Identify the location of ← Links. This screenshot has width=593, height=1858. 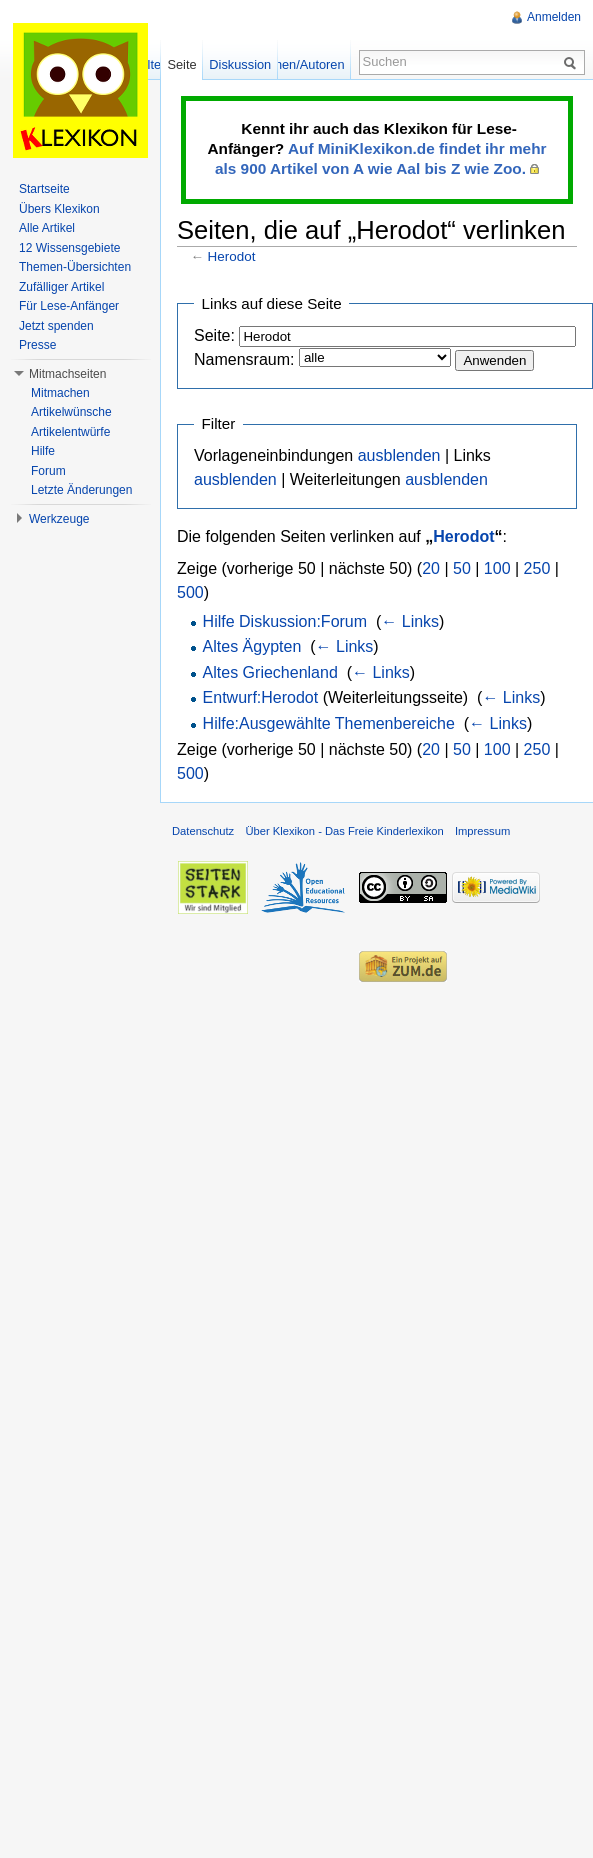
(410, 621).